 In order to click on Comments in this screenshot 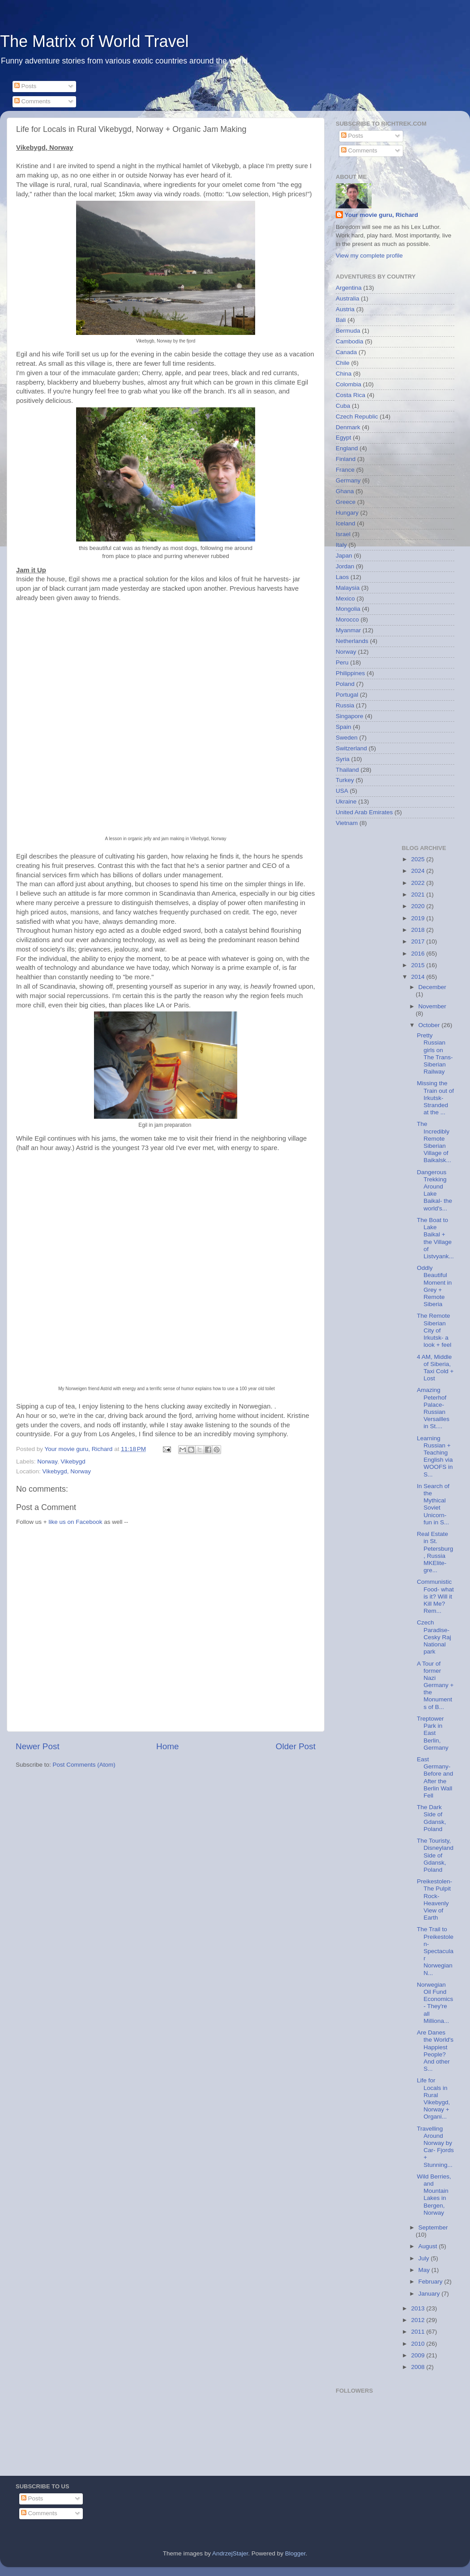, I will do `click(32, 101)`.